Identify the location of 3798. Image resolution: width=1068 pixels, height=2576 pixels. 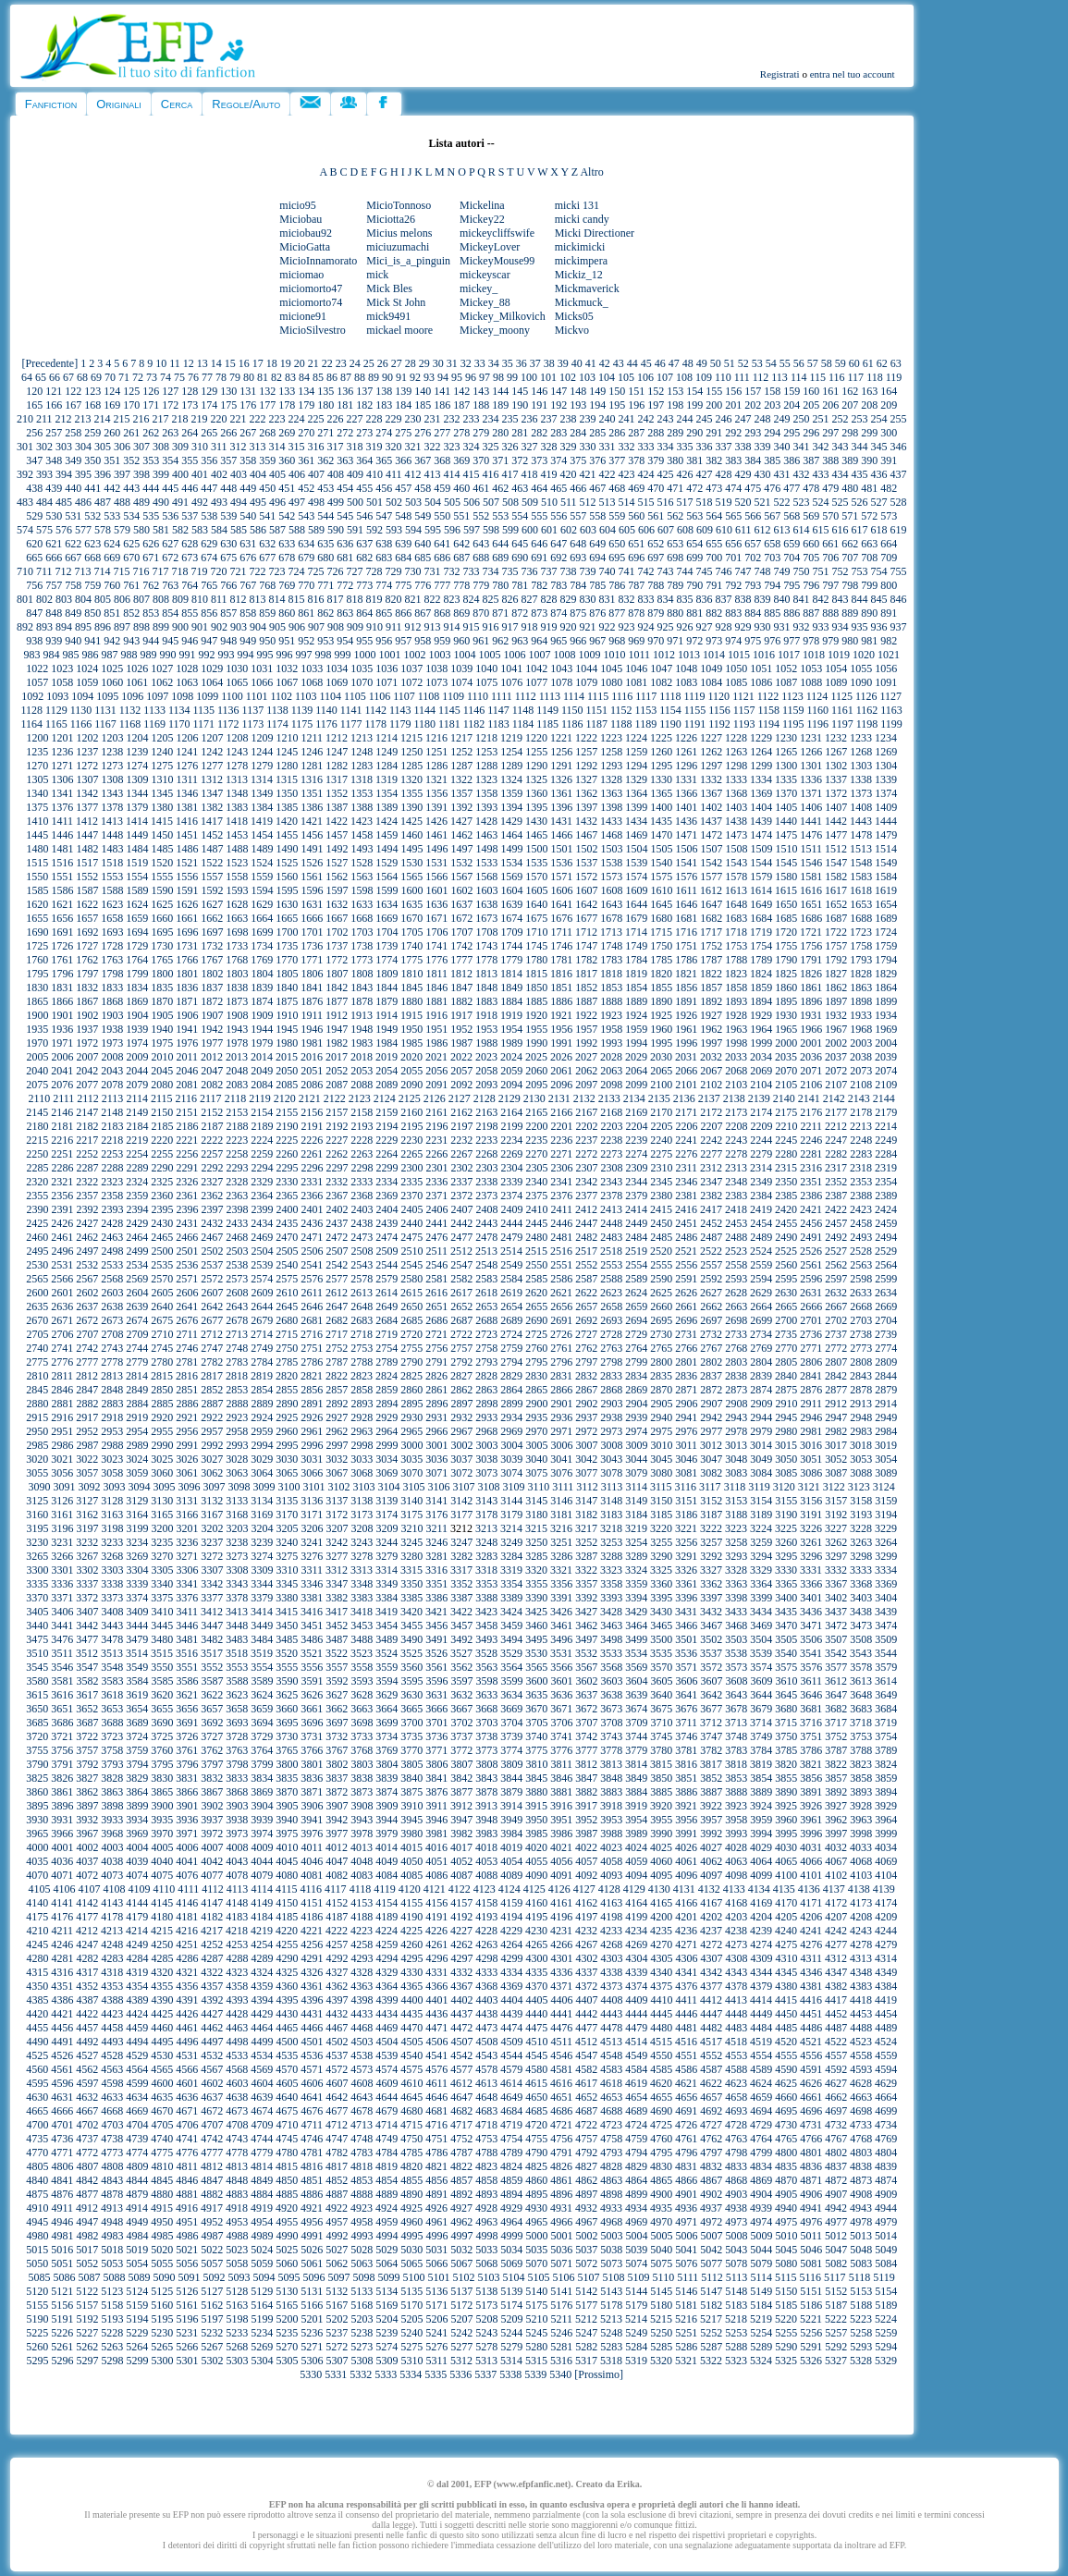
(237, 1764).